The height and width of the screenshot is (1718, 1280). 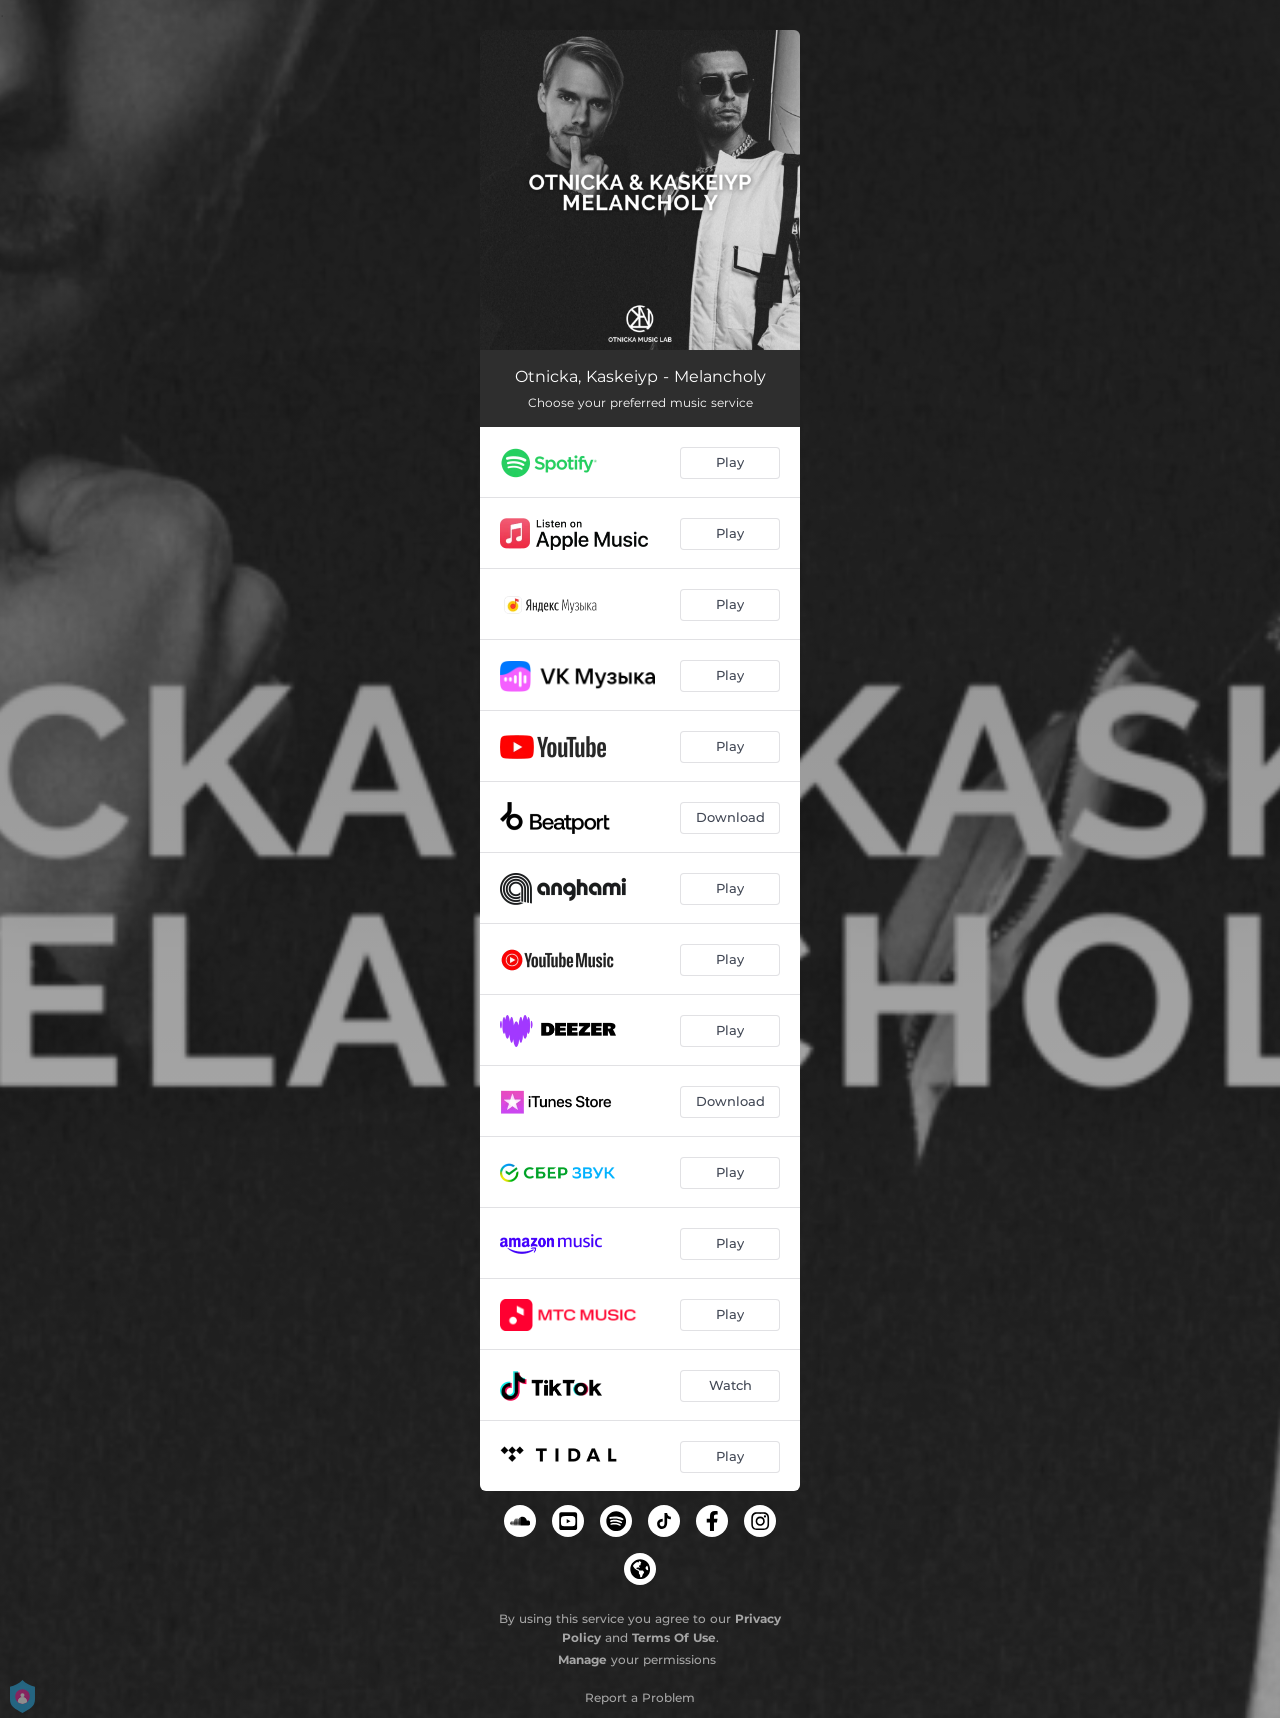 I want to click on Terms Of Use, so click(x=674, y=1637).